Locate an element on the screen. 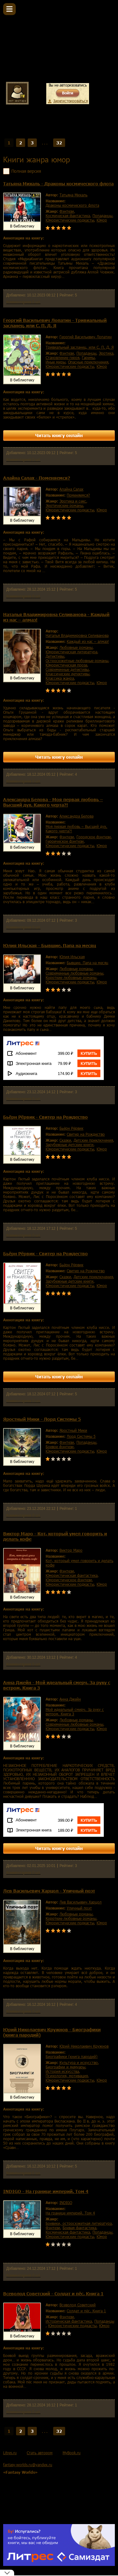 The image size is (118, 2576). юмор is located at coordinates (102, 220).